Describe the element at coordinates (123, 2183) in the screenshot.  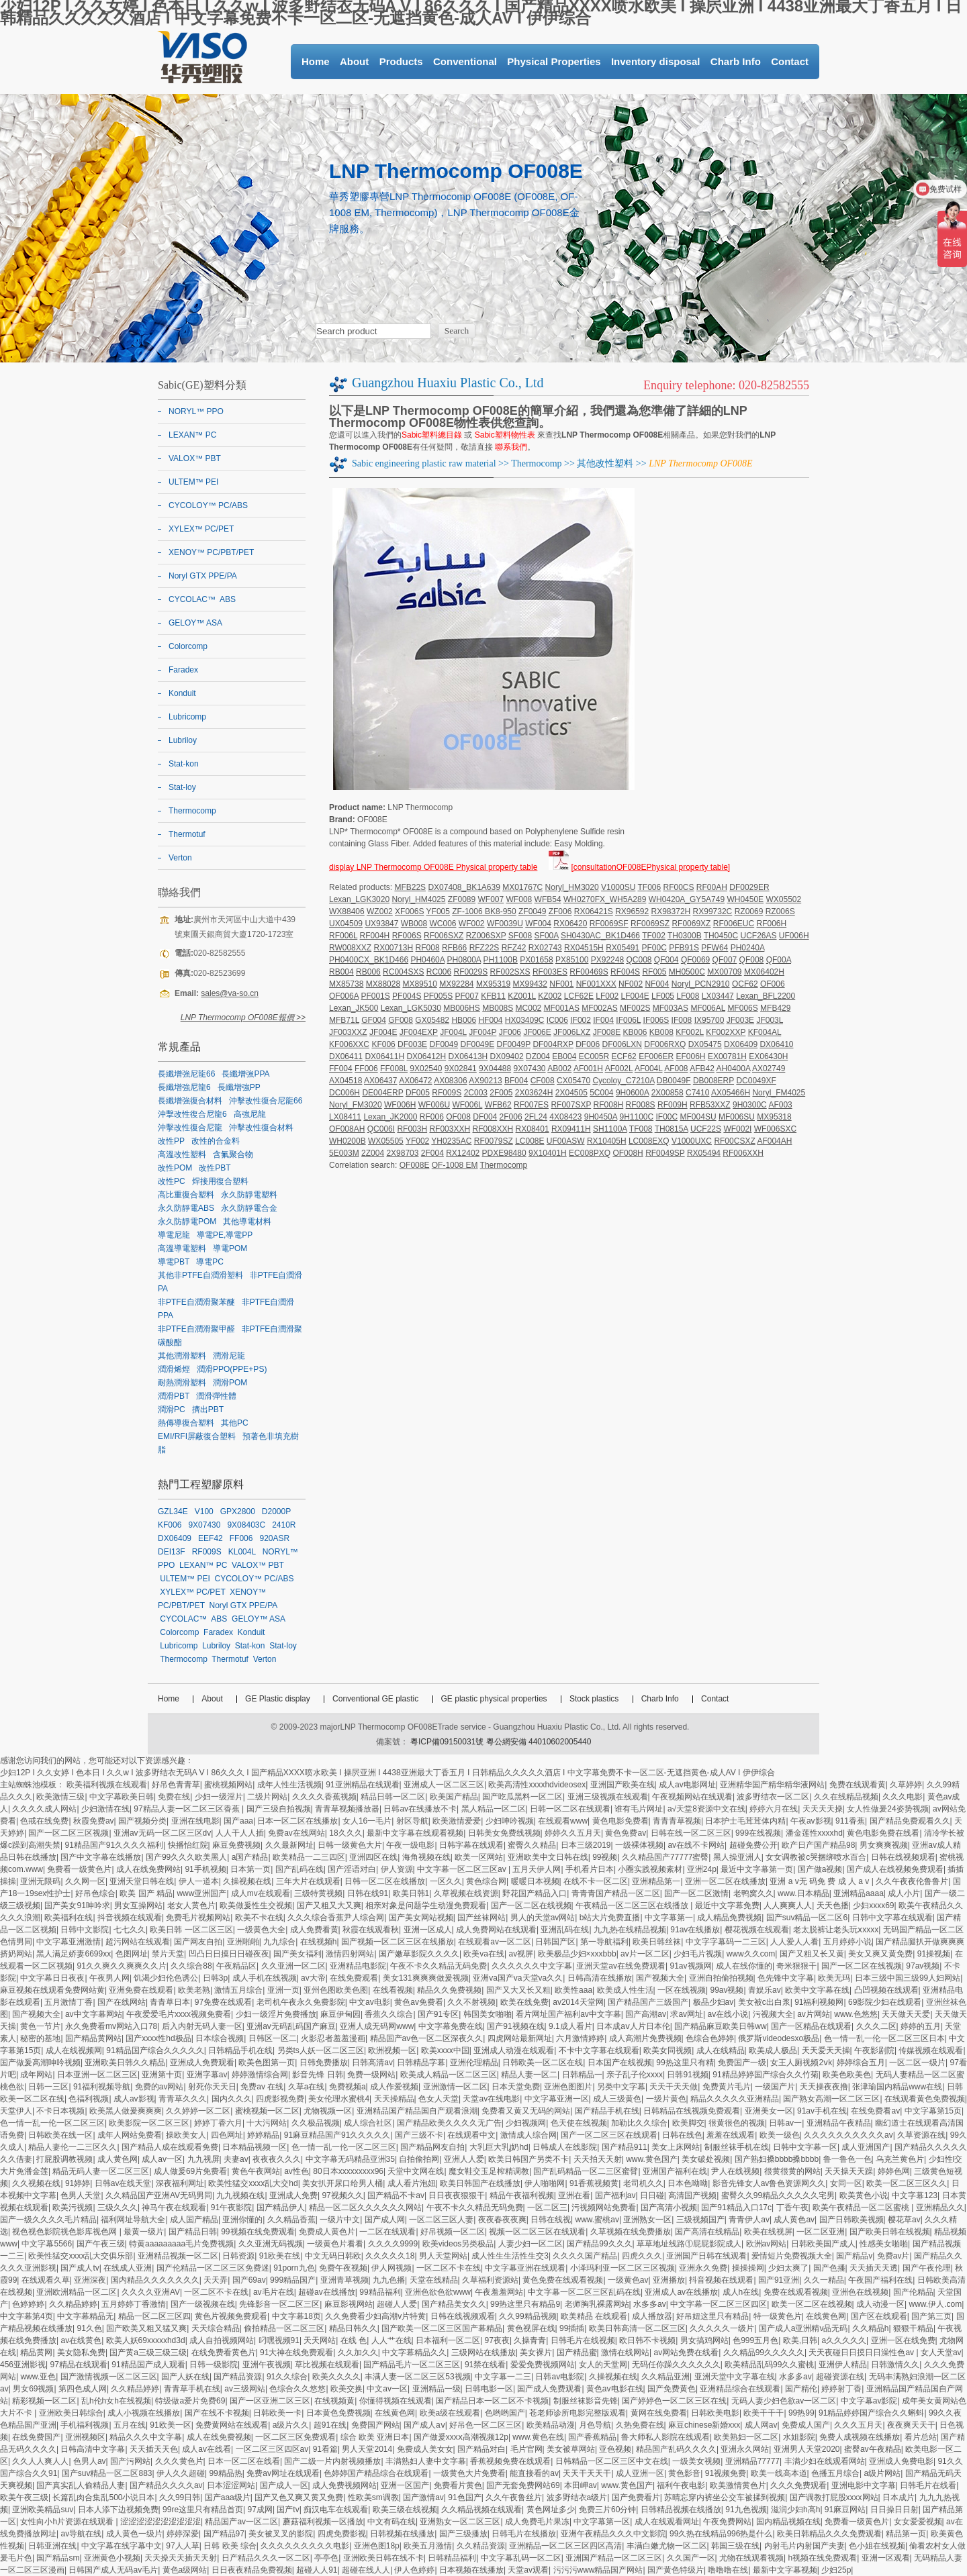
I see `日韩av在线天堂` at that location.